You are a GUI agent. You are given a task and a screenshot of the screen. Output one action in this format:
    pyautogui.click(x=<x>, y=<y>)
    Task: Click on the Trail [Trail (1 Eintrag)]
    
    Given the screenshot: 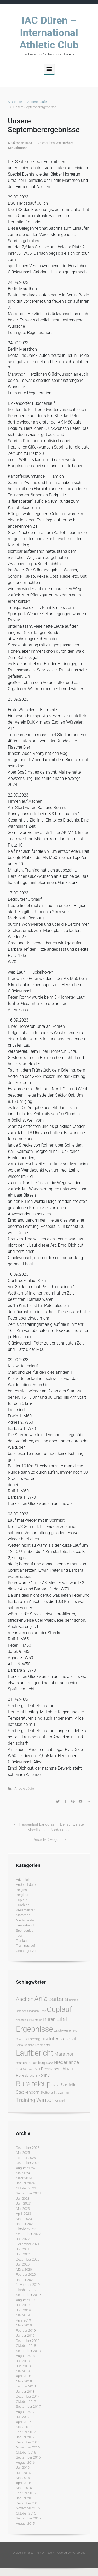 What is the action you would take?
    pyautogui.click(x=66, y=2092)
    